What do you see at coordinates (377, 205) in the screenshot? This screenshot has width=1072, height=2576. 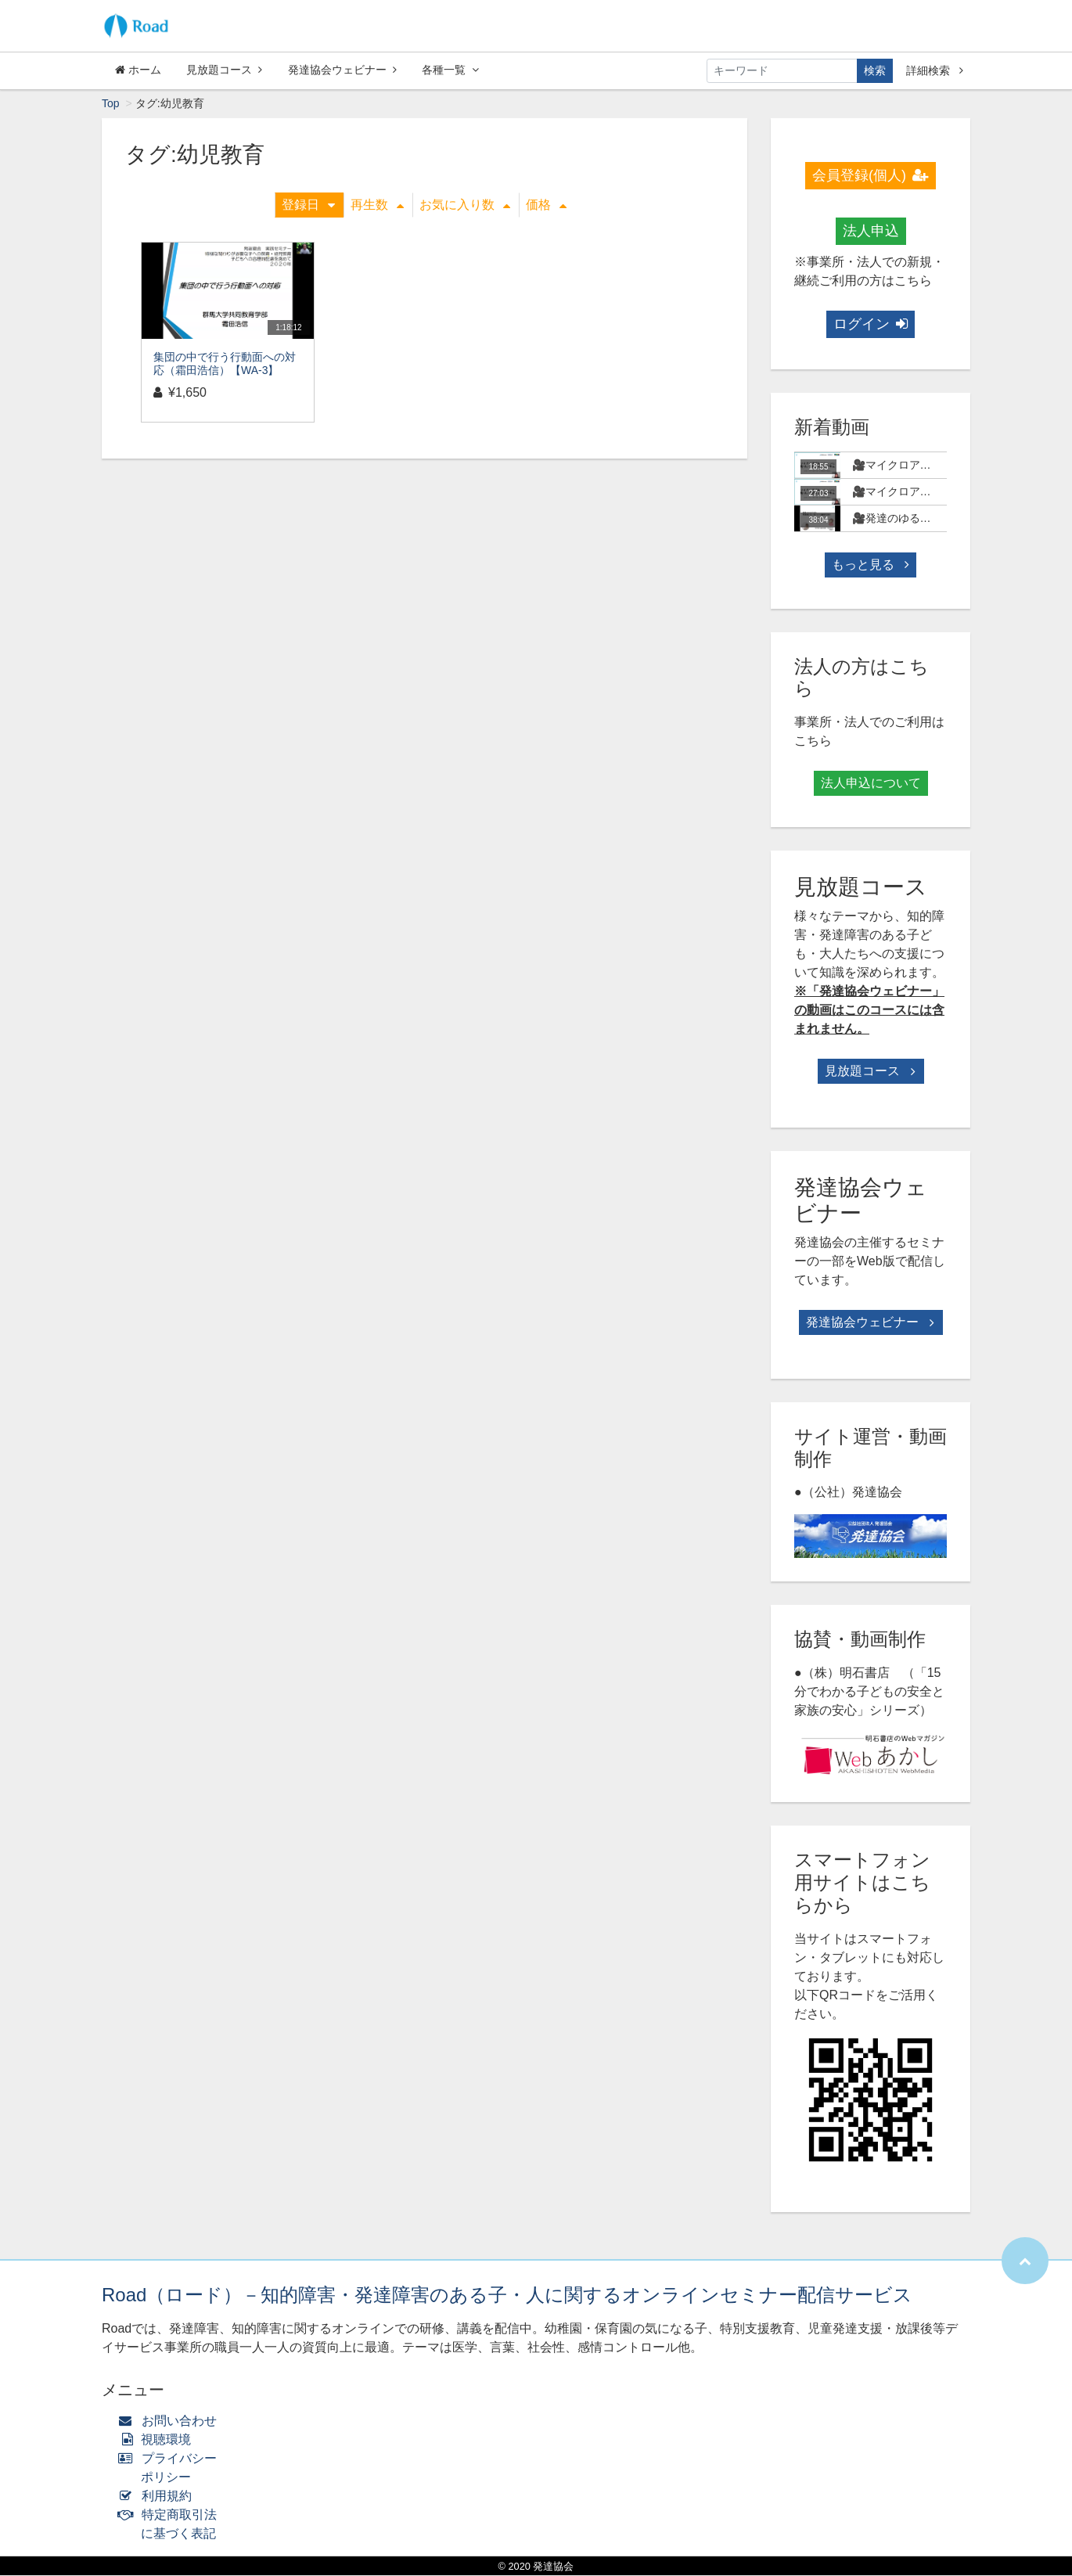 I see `再生数` at bounding box center [377, 205].